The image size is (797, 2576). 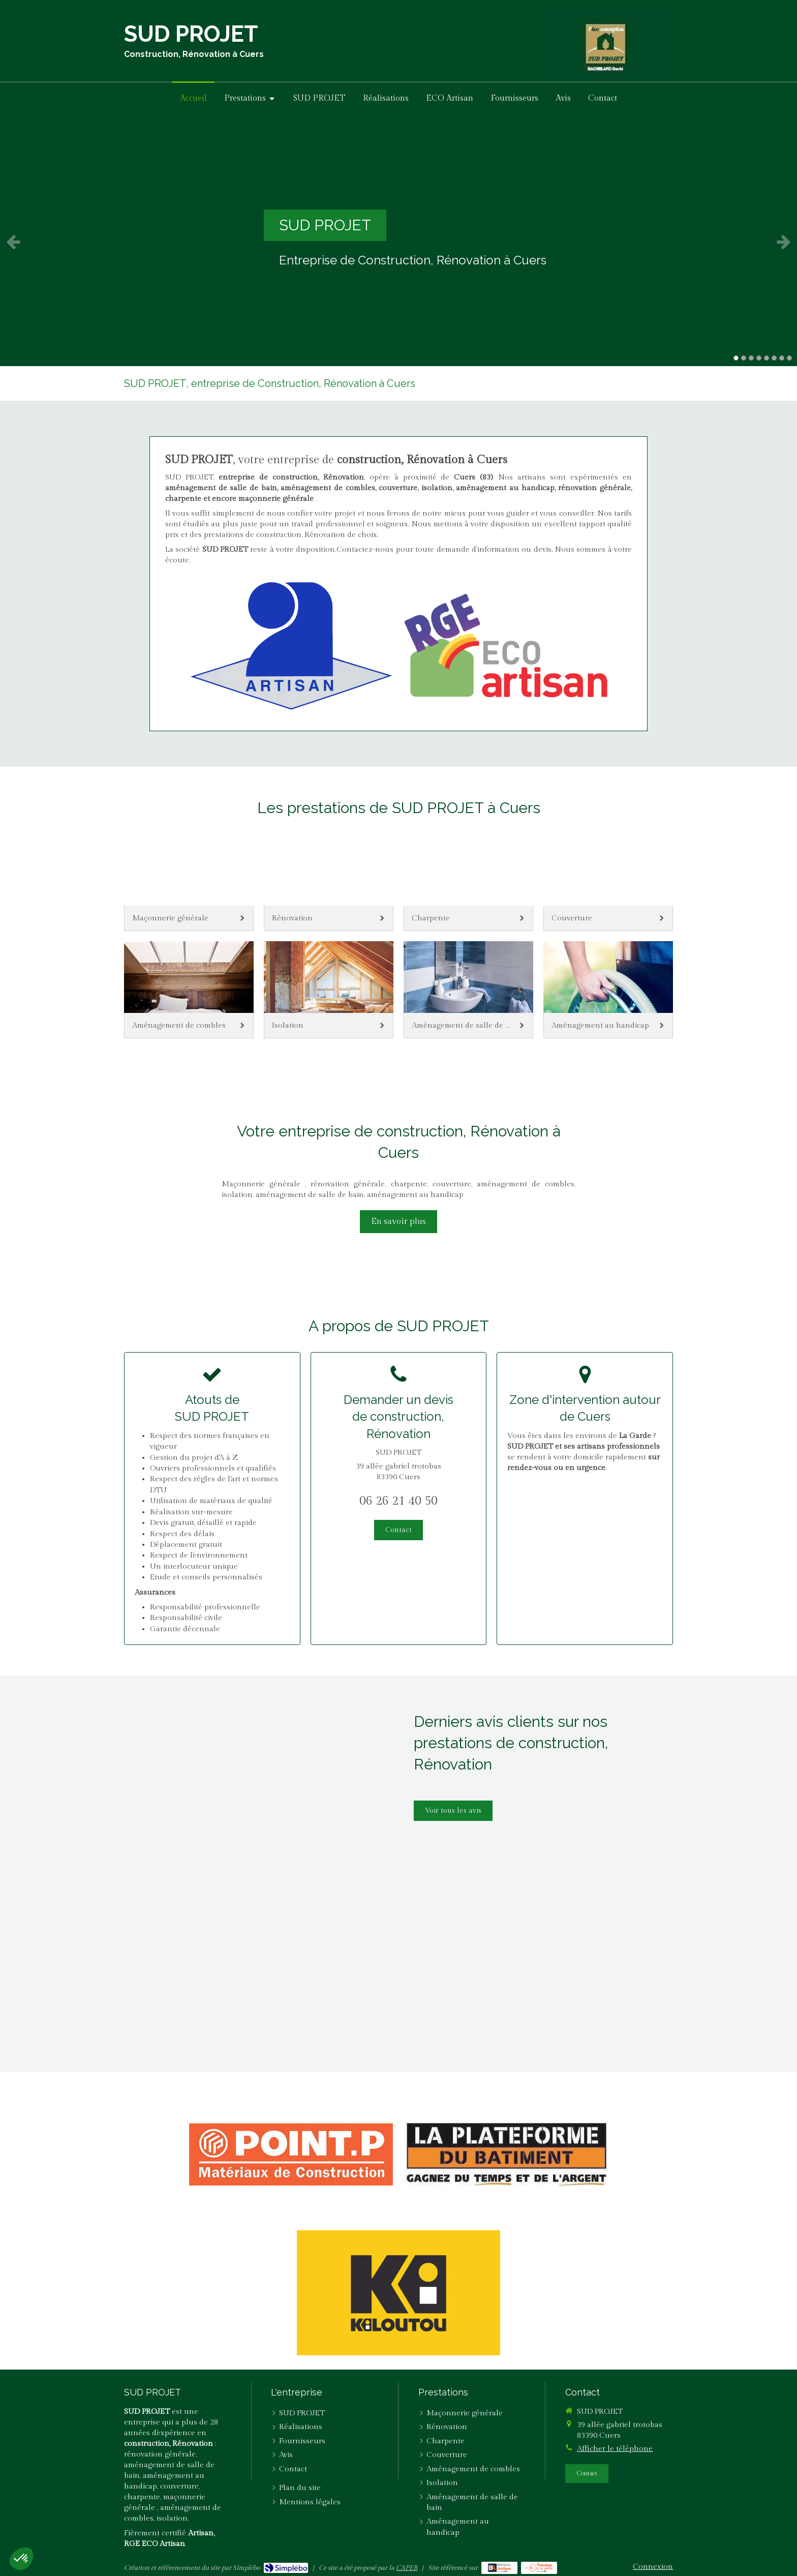 I want to click on CAPEB, so click(x=406, y=2568).